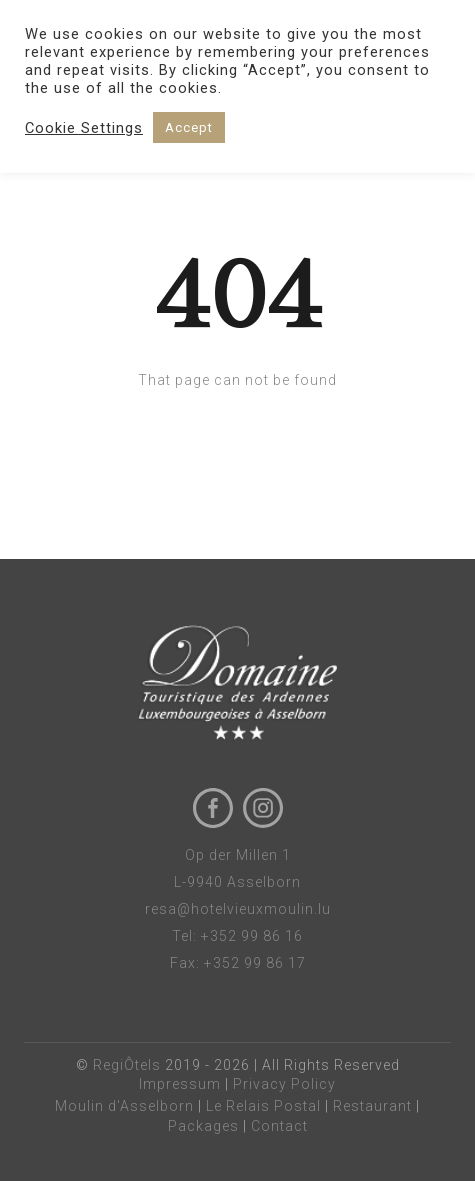 The height and width of the screenshot is (1181, 475). I want to click on Accept [button], so click(189, 127).